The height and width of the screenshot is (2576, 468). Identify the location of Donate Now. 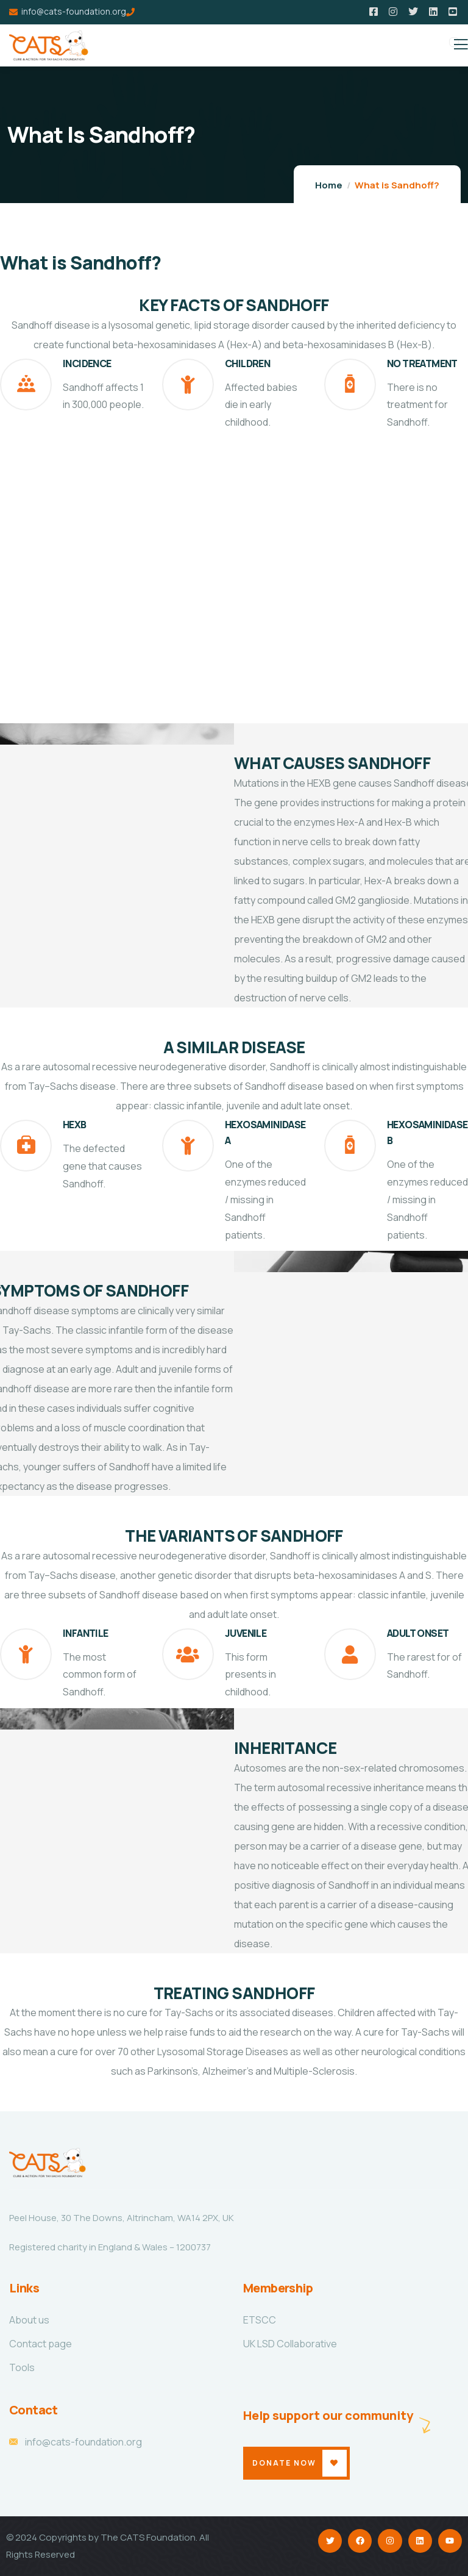
(284, 2463).